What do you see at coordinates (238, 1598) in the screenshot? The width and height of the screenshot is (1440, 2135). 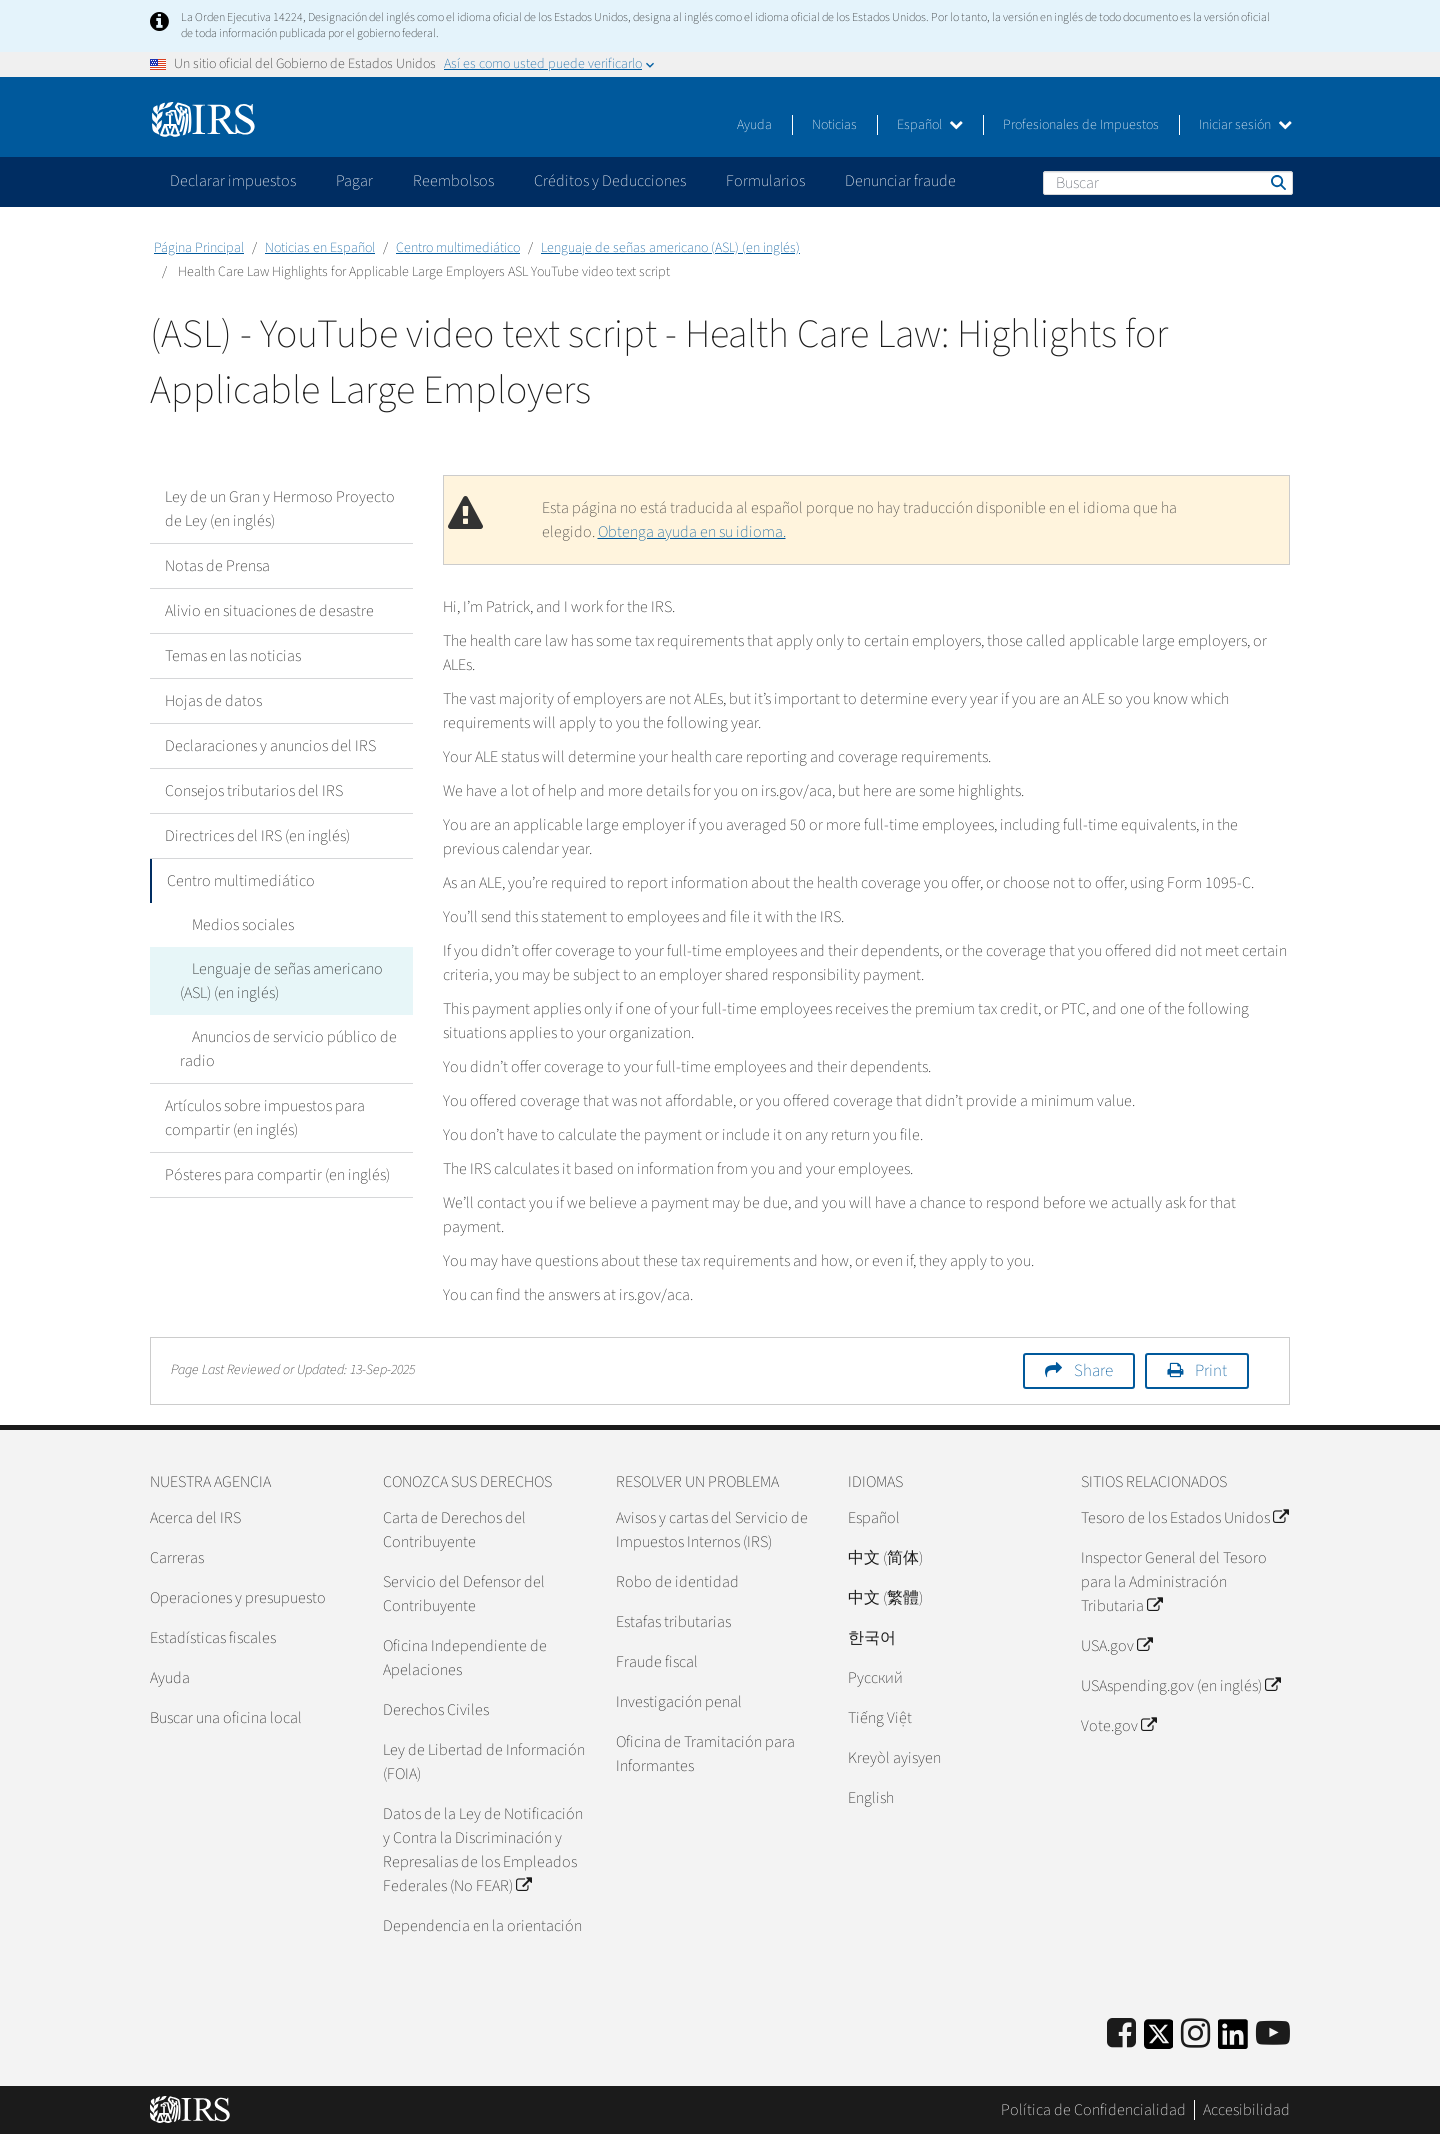 I see `Operaciones y presupuesto` at bounding box center [238, 1598].